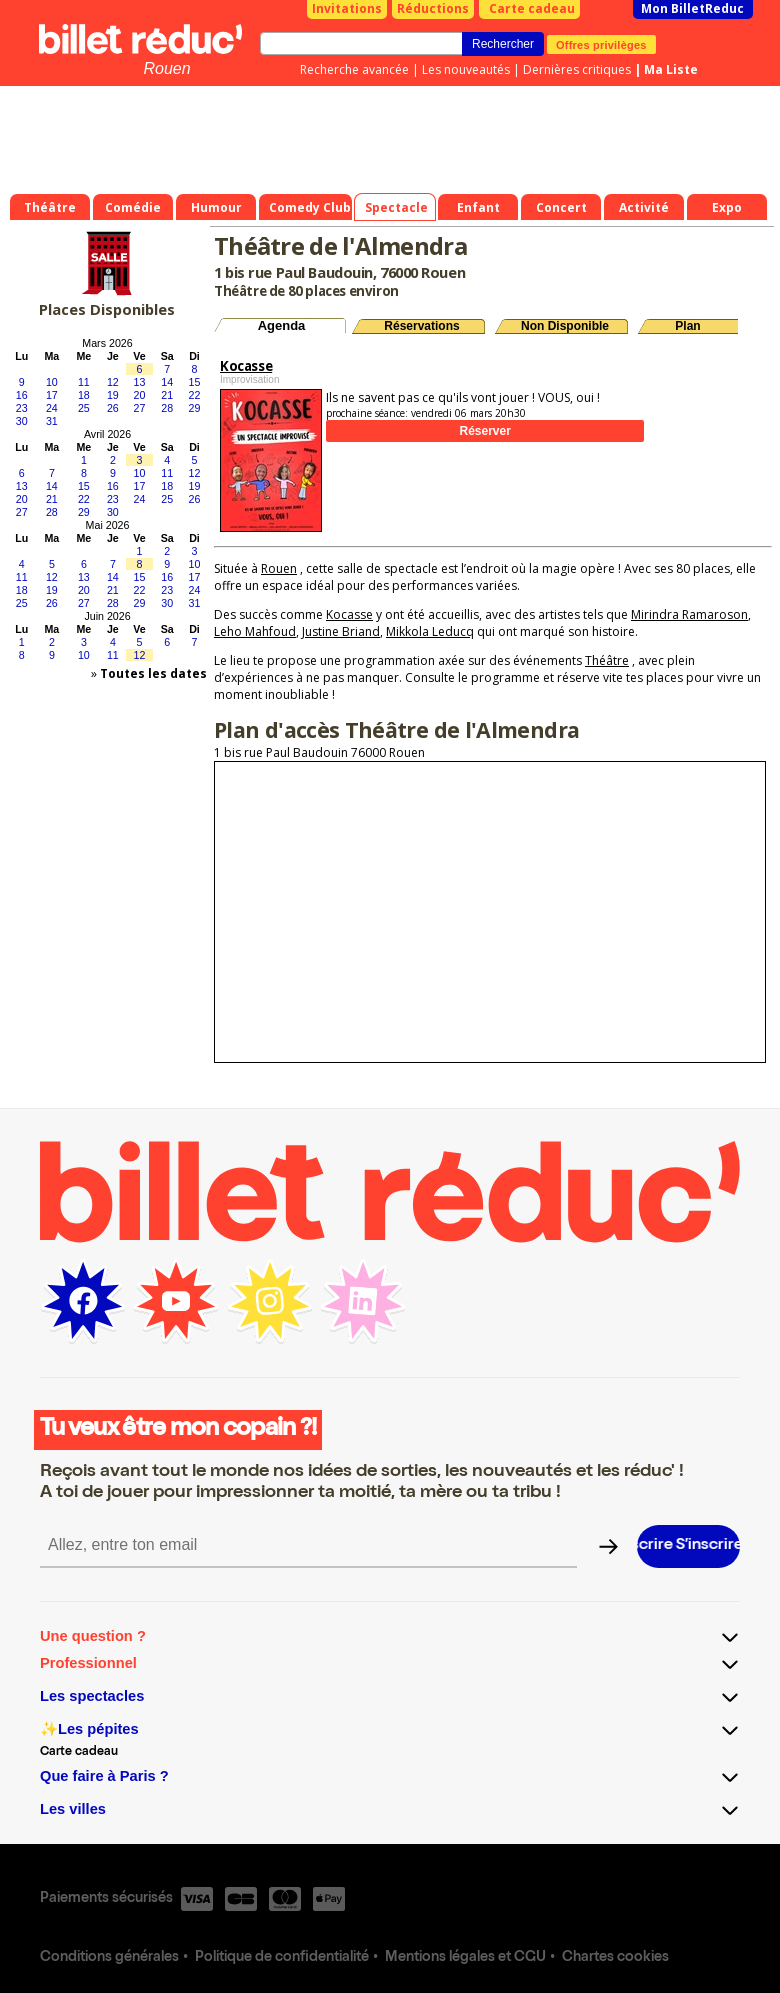 The image size is (780, 1993). Describe the element at coordinates (532, 8) in the screenshot. I see `Carte cadeau` at that location.